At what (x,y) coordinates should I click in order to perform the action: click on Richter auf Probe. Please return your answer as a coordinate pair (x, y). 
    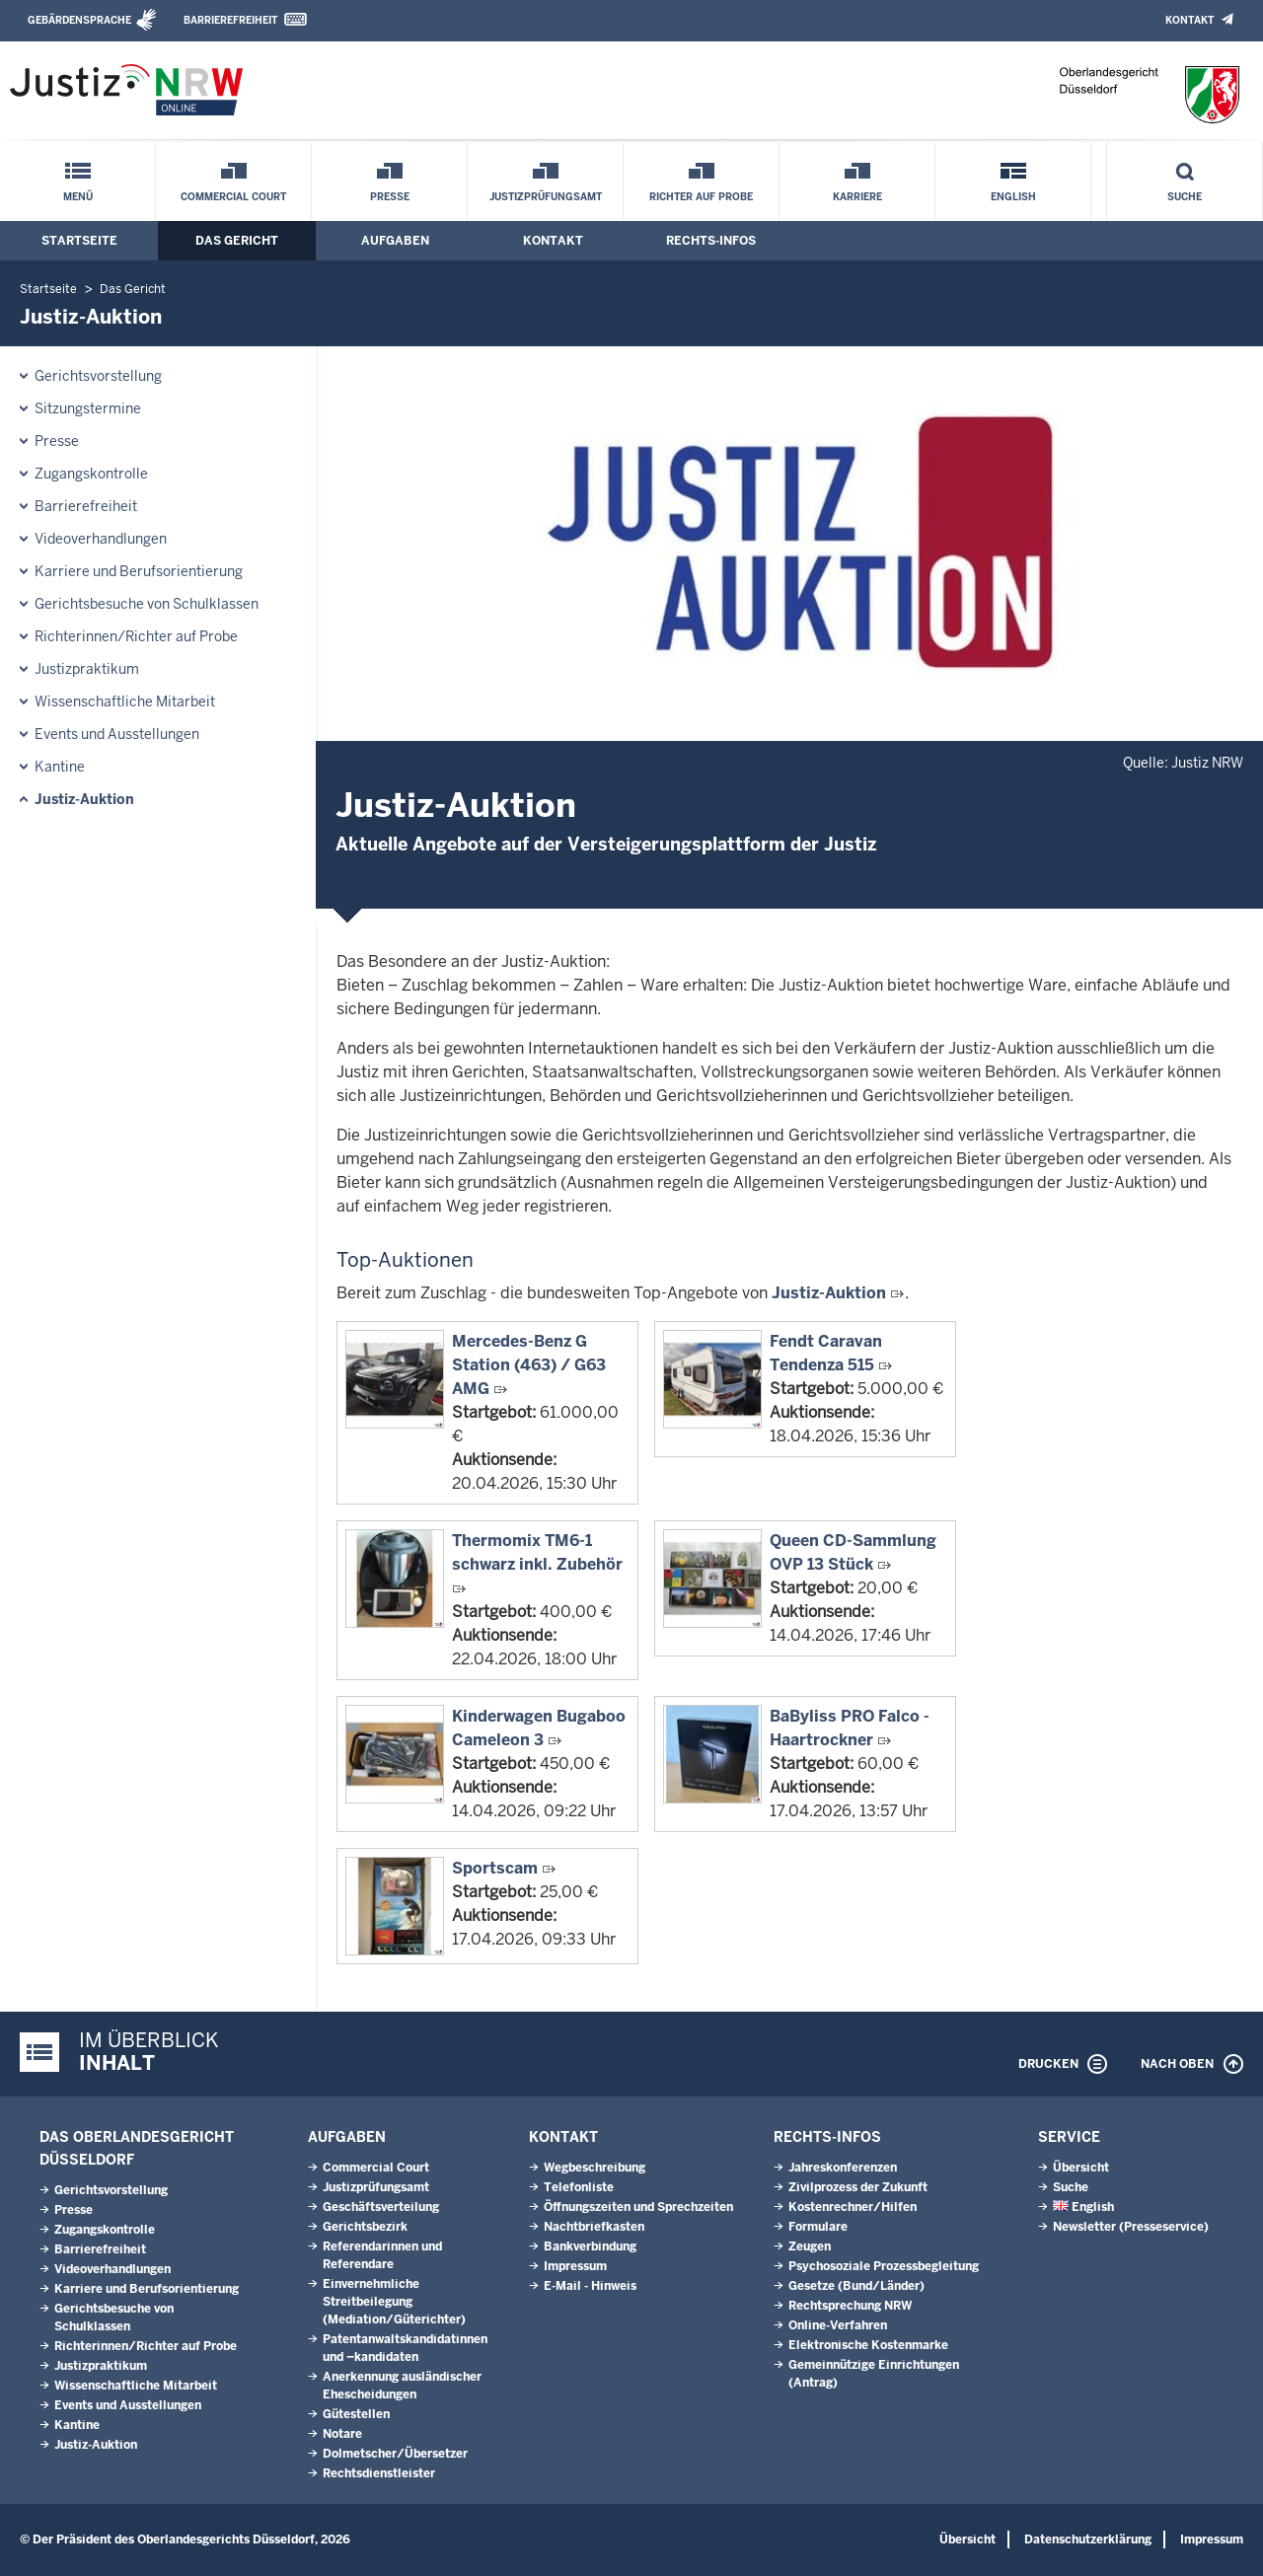
    Looking at the image, I should click on (701, 196).